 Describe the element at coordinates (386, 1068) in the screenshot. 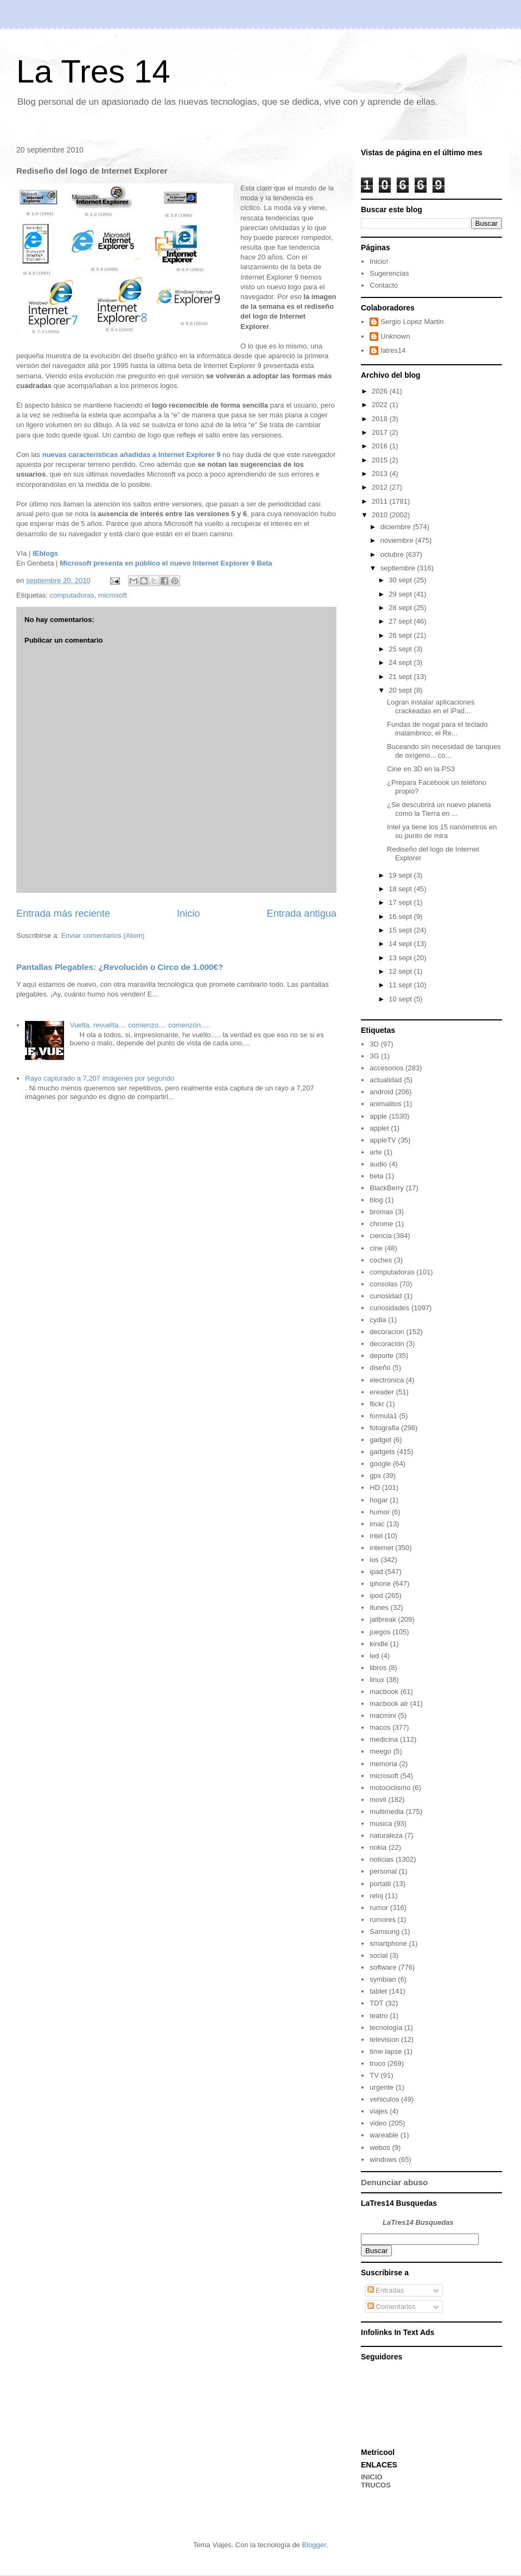

I see `accesorios` at that location.